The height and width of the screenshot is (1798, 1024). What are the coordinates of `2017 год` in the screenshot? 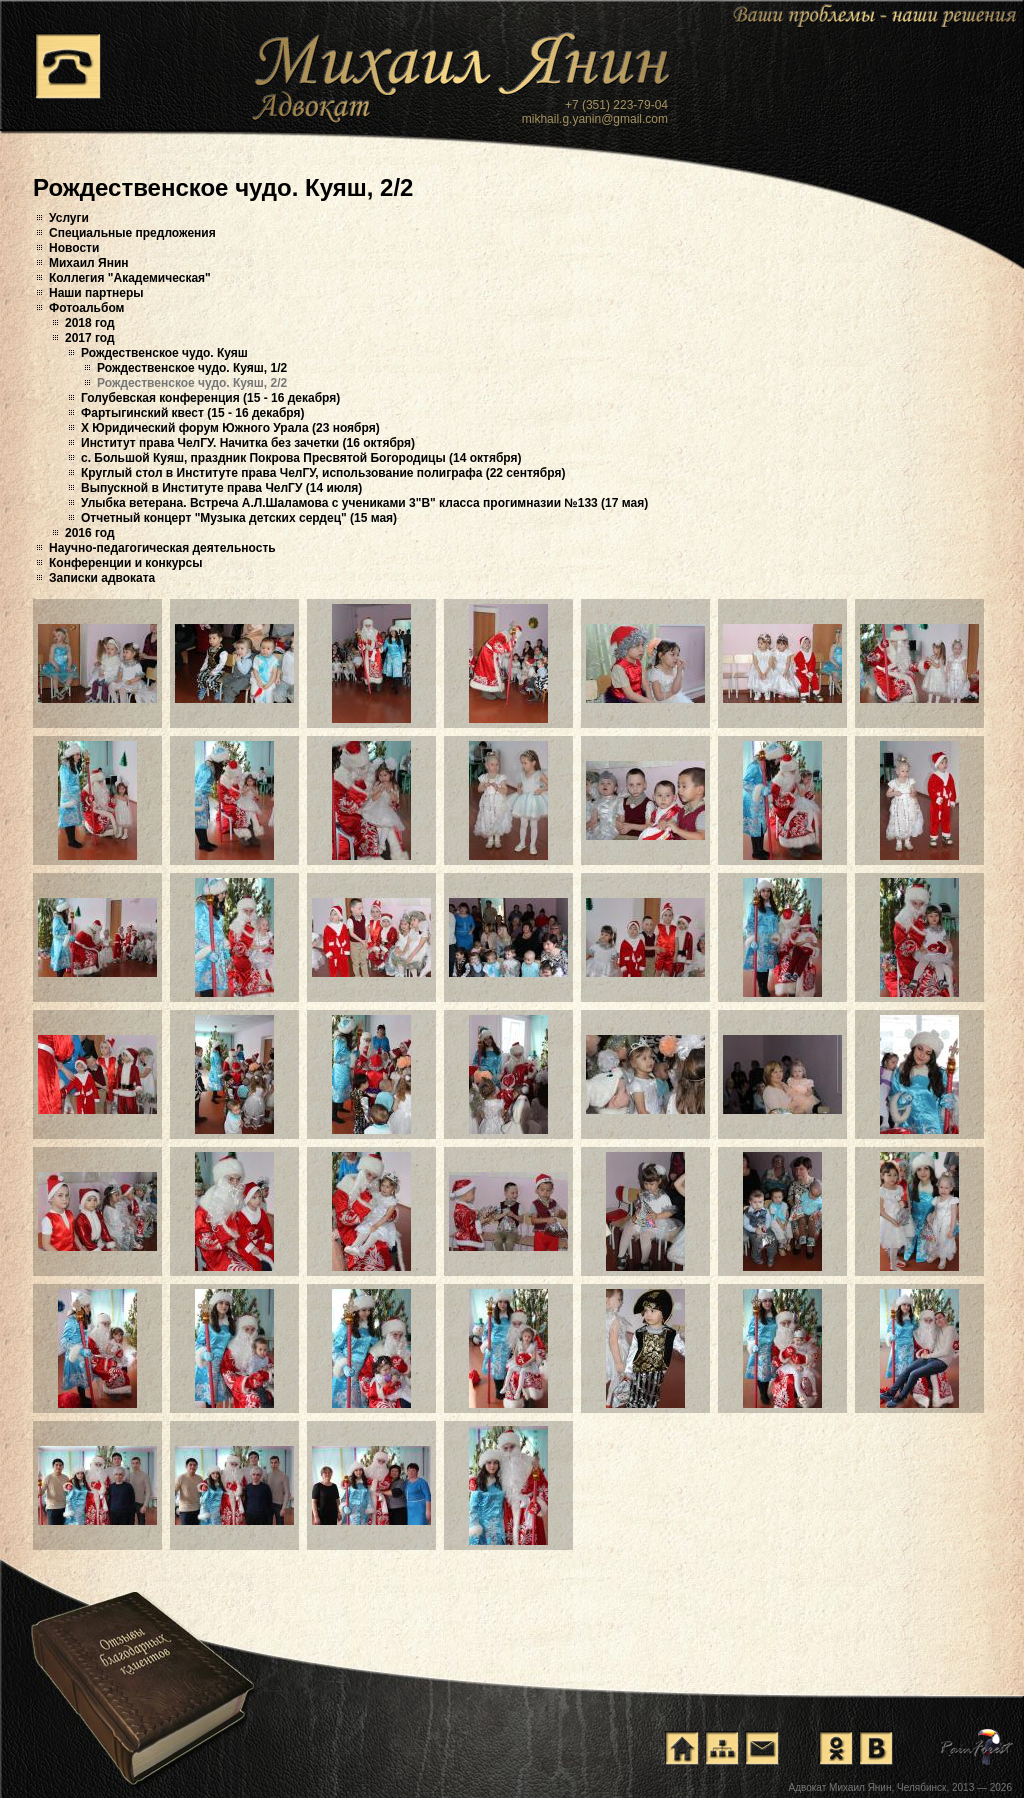 It's located at (90, 338).